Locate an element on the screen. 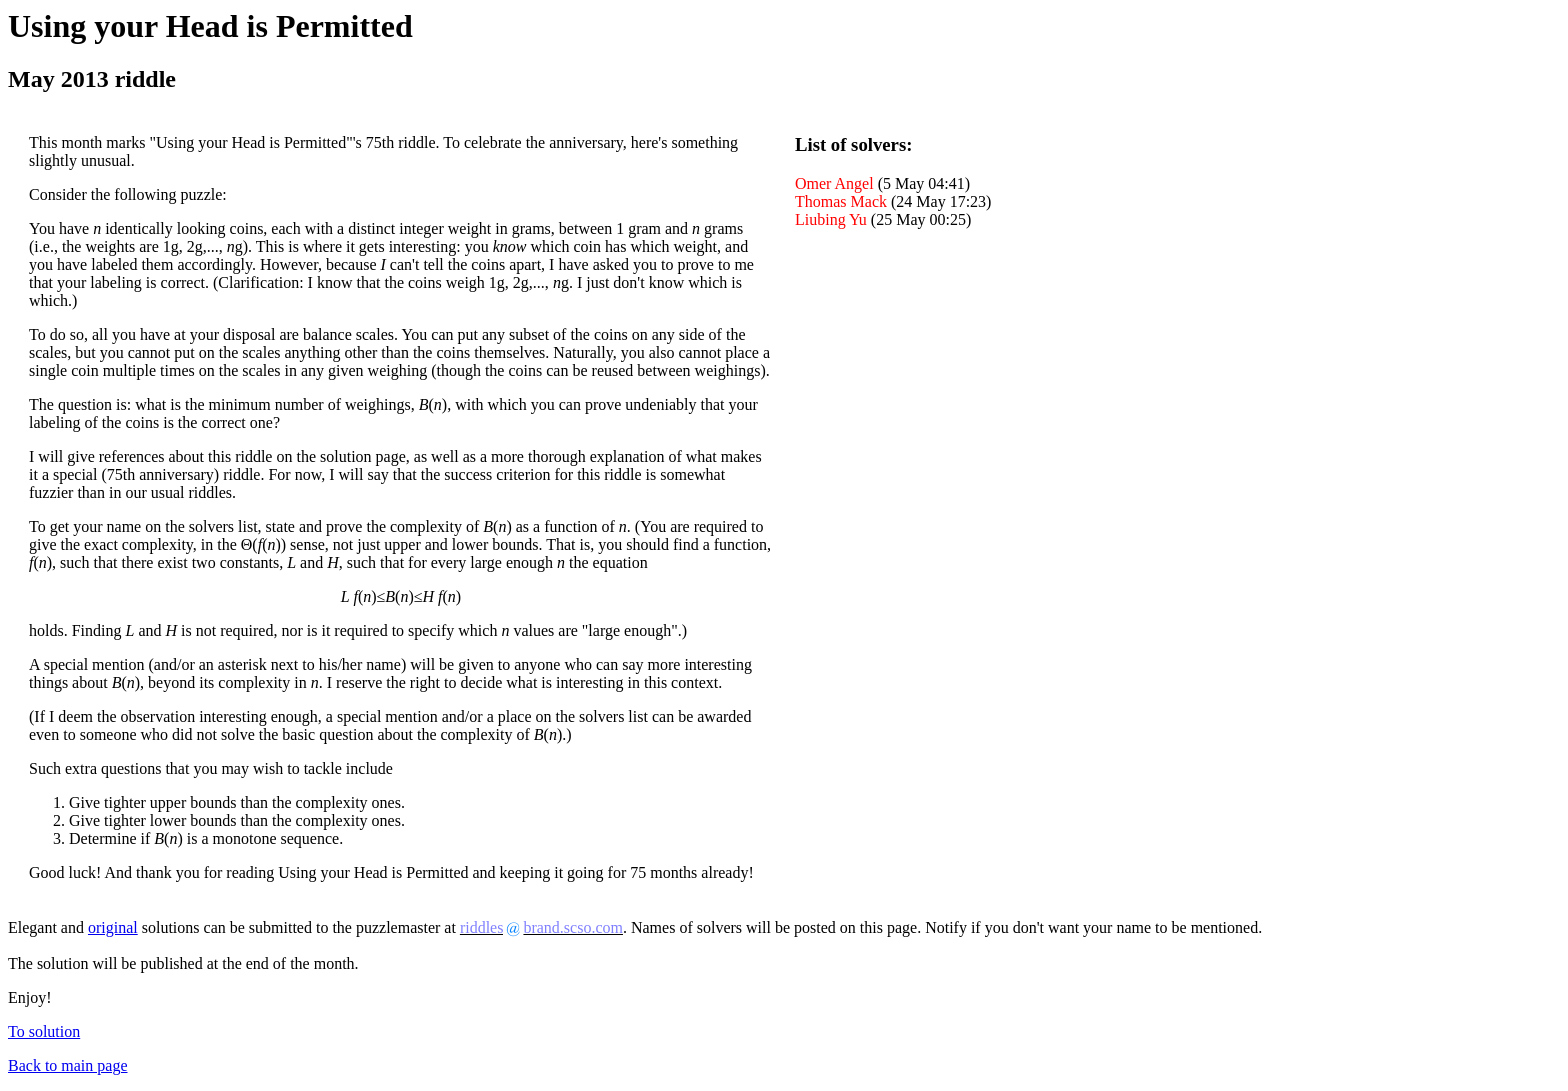 The image size is (1568, 1091). Back to main page is located at coordinates (68, 1065).